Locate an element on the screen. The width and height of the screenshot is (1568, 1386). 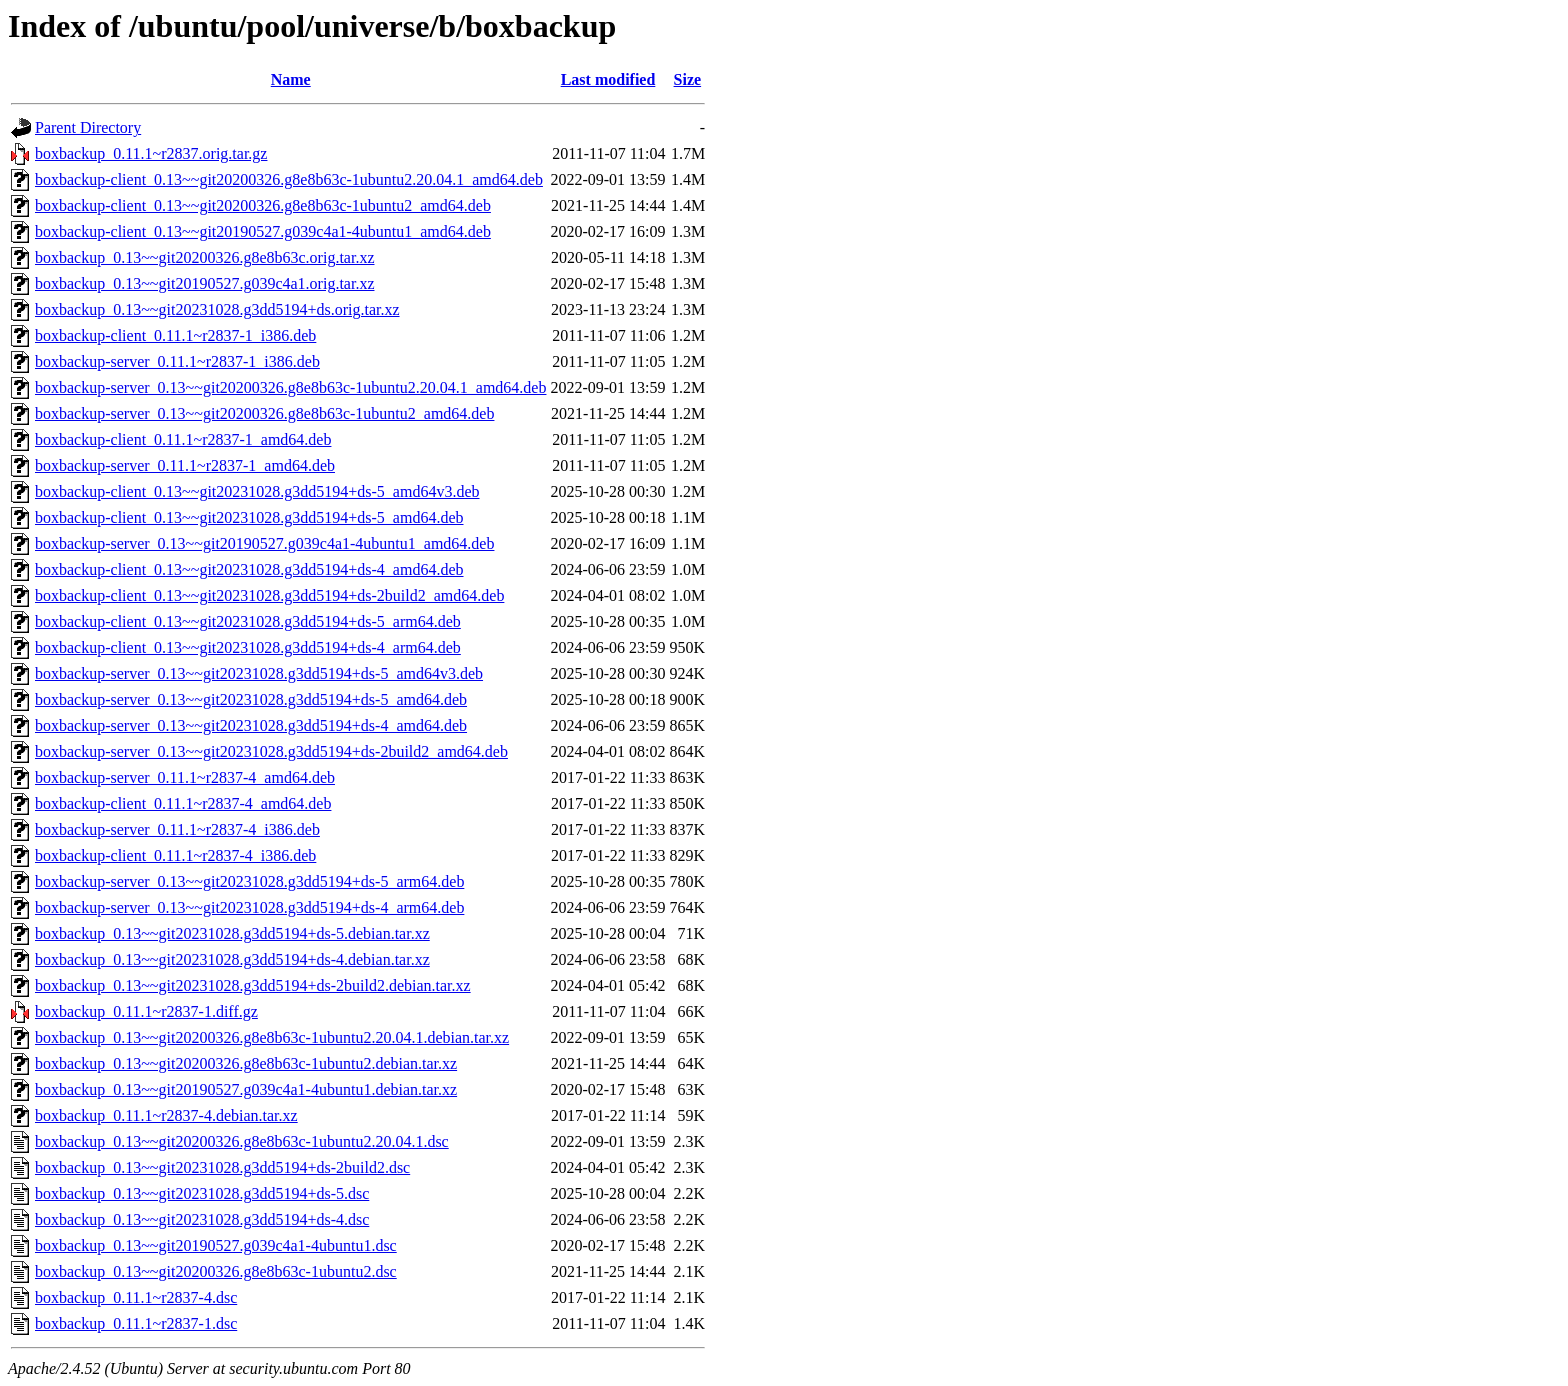
boxbackup-client_0.13~~git20231028.g3dd5194+ds-4_arm64.deb is located at coordinates (248, 647).